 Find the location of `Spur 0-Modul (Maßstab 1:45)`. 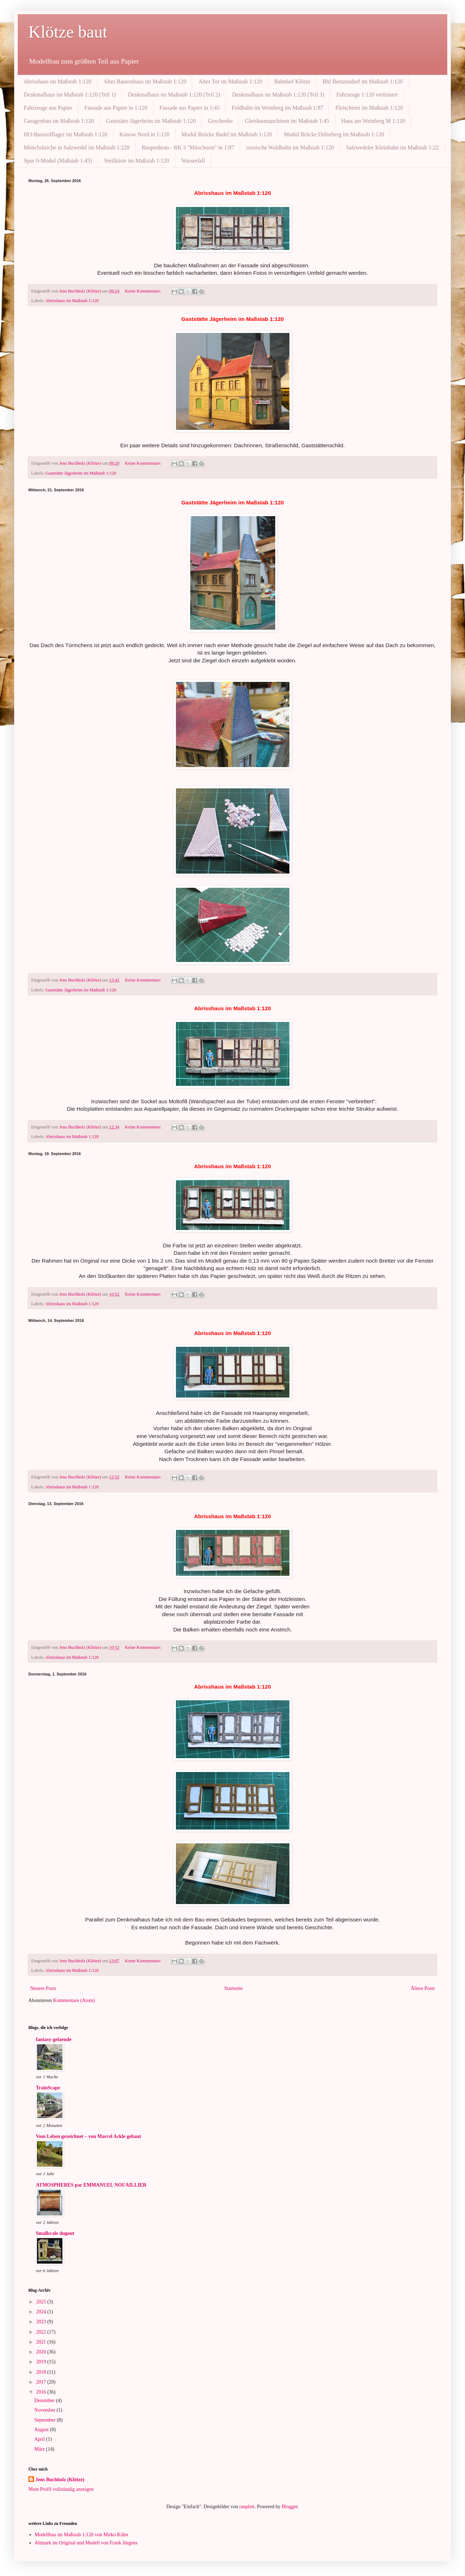

Spur 0-Modul (Maßstab 1:45) is located at coordinates (58, 161).